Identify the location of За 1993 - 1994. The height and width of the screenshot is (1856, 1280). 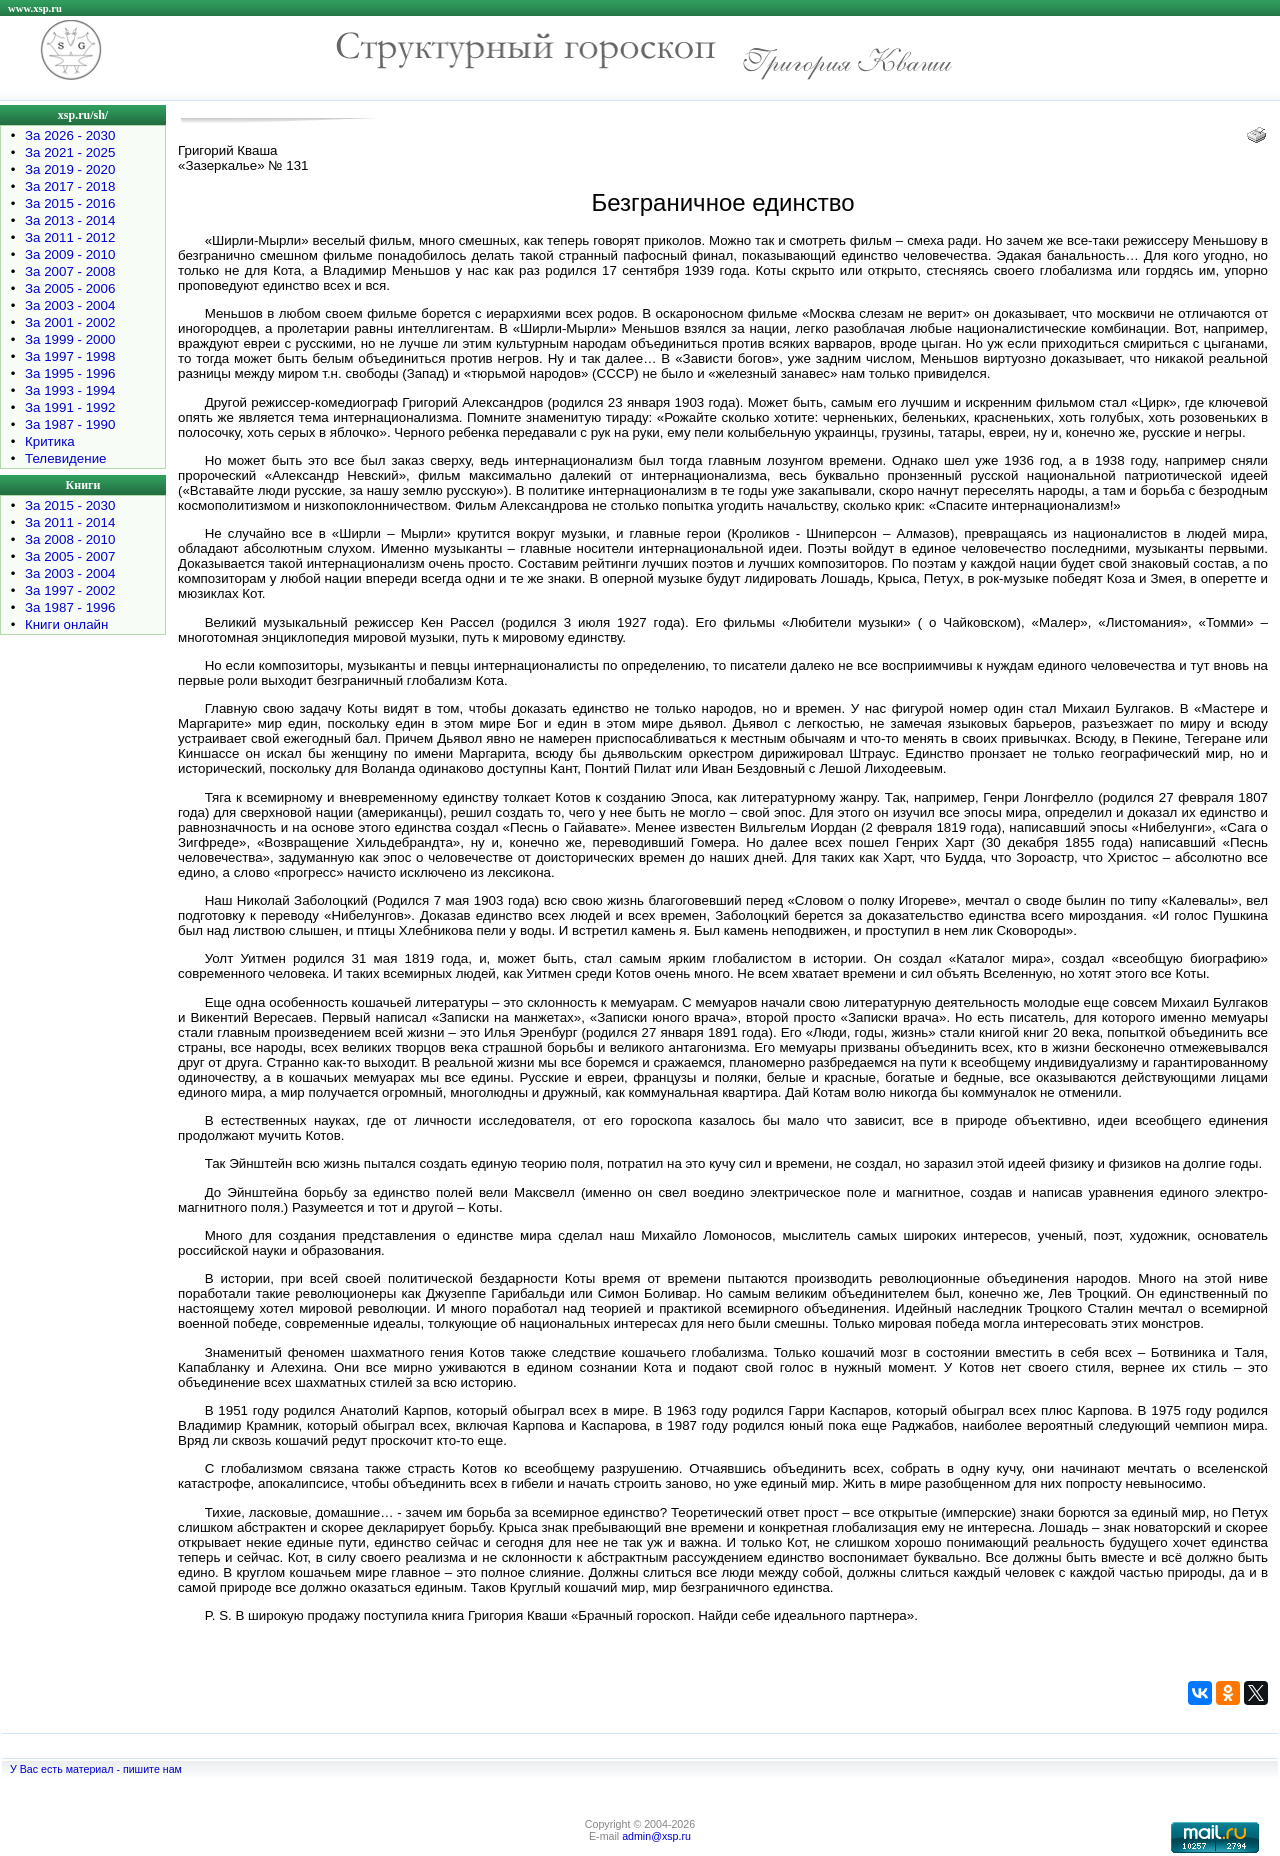
(70, 390).